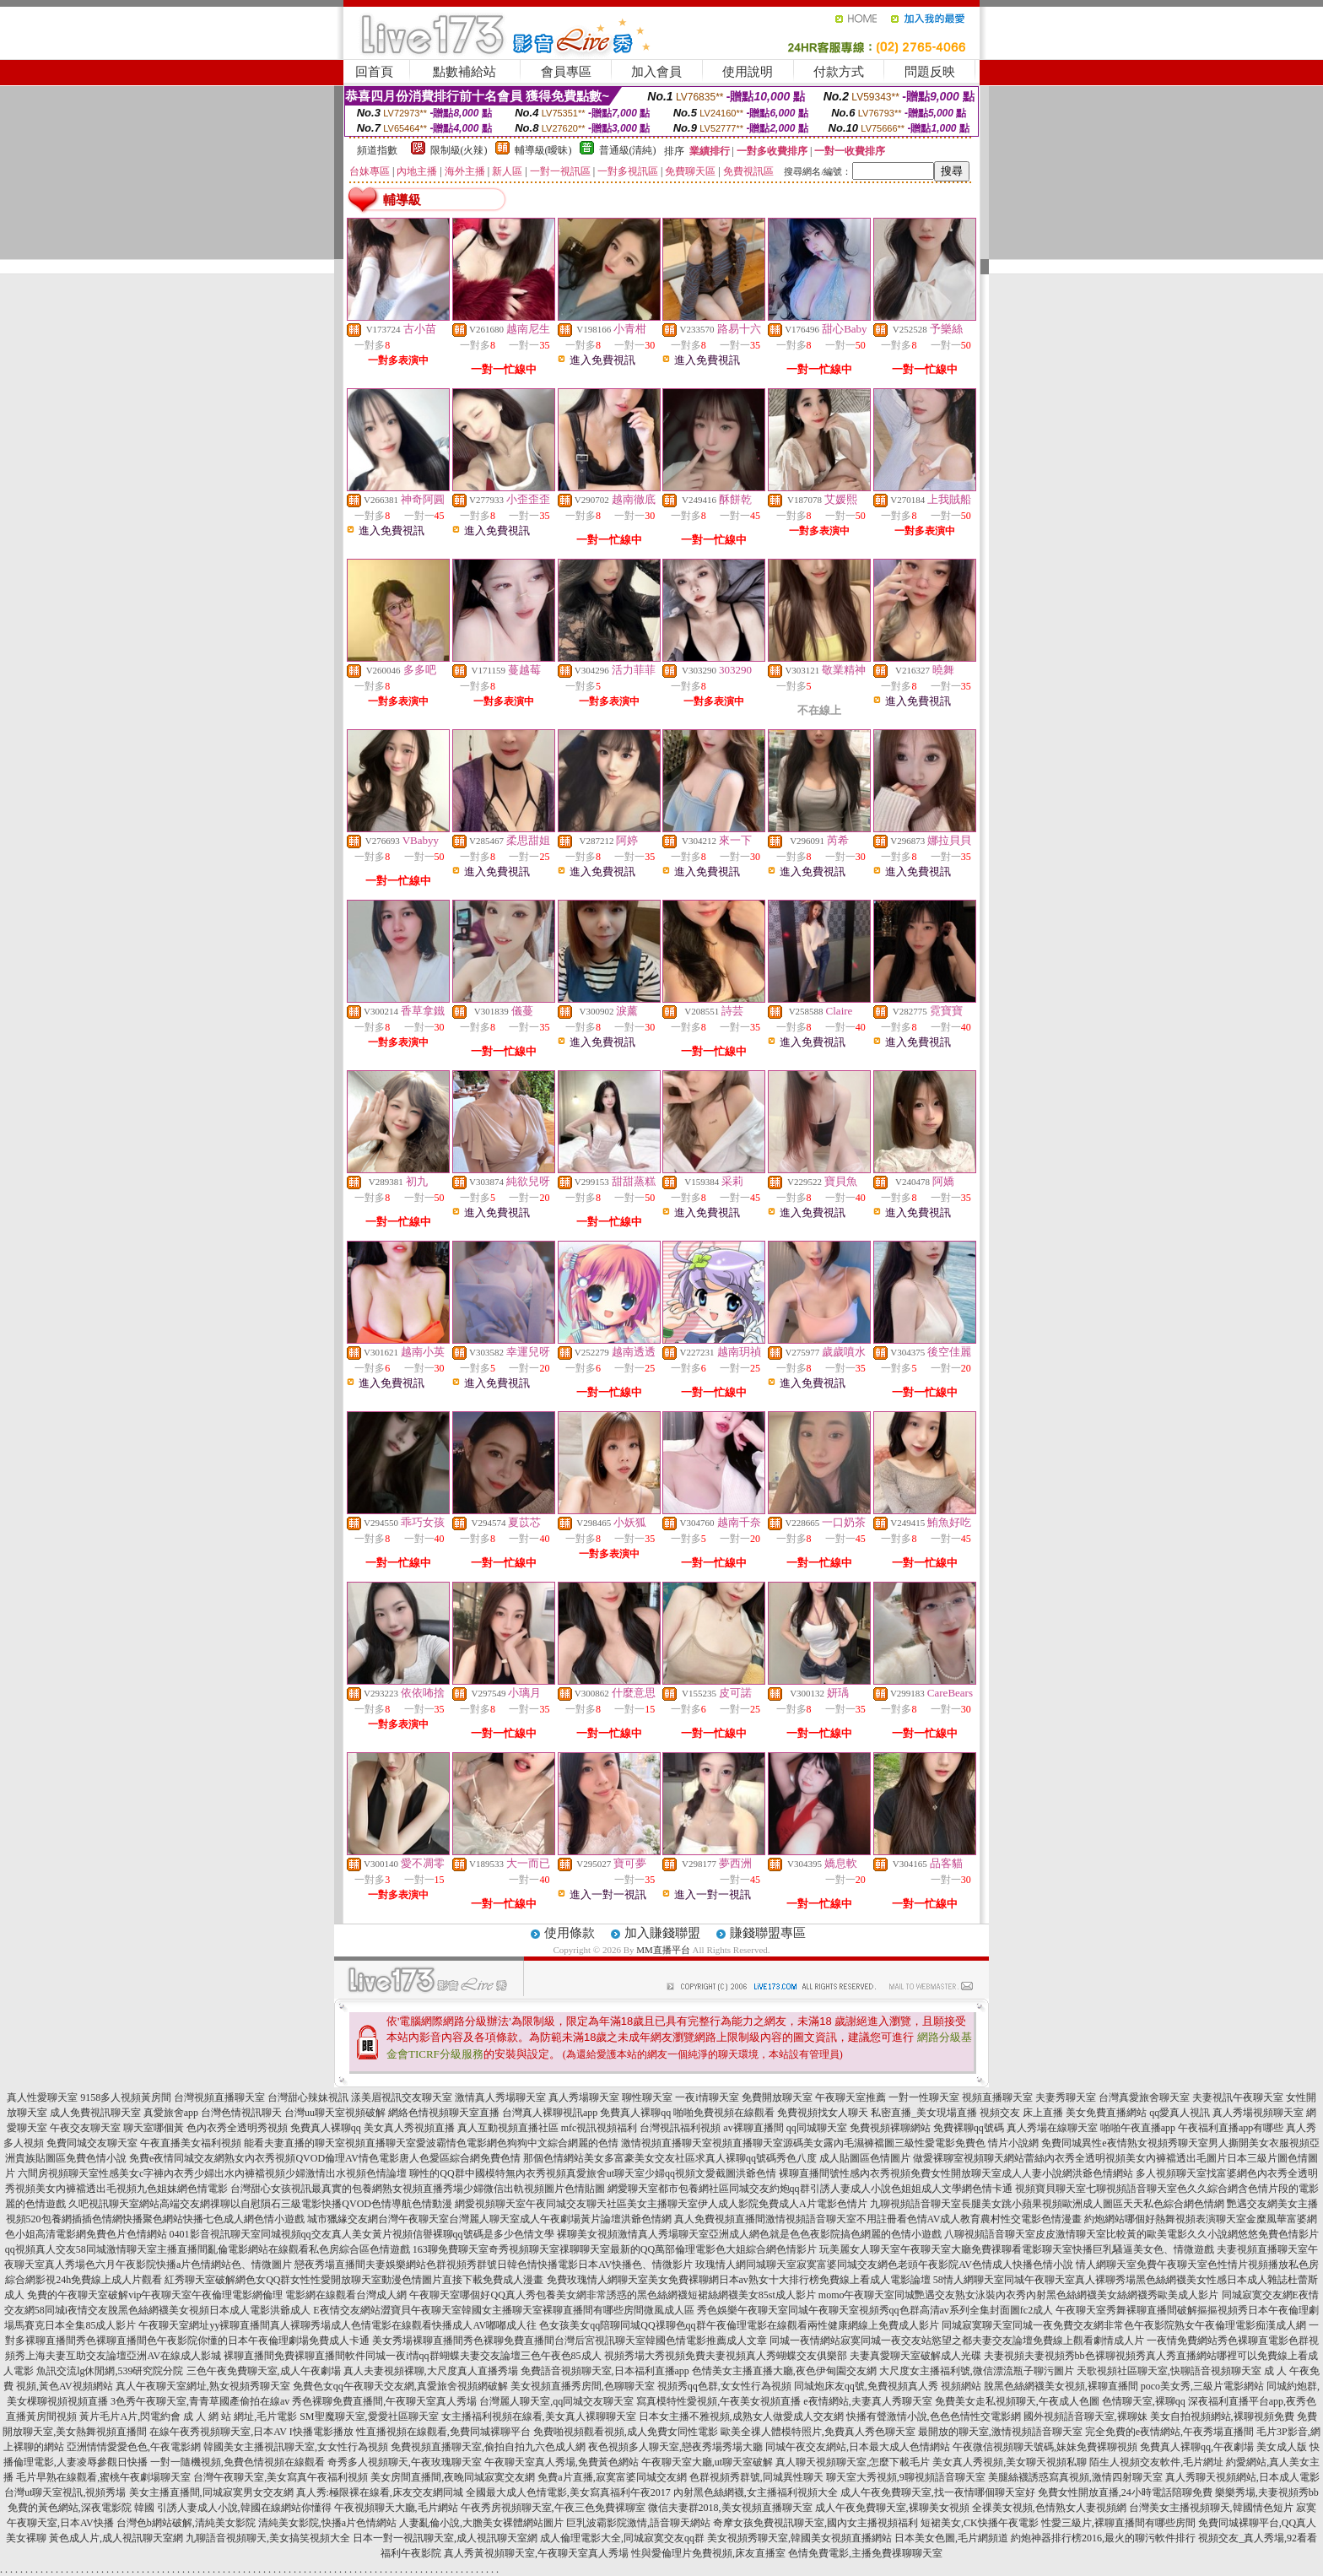 This screenshot has height=2576, width=1323. I want to click on 真愛旅舍app, so click(170, 2113).